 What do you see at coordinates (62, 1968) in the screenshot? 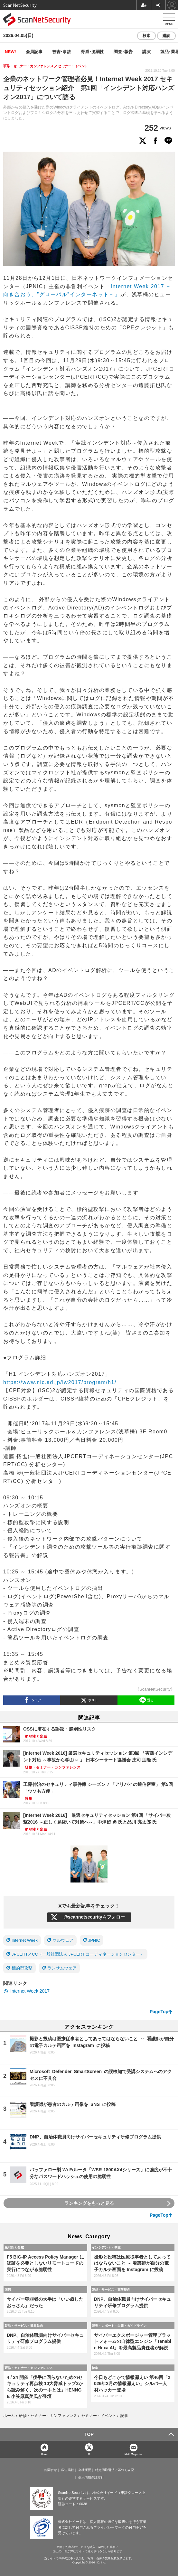
I see `ランサムウェア` at bounding box center [62, 1968].